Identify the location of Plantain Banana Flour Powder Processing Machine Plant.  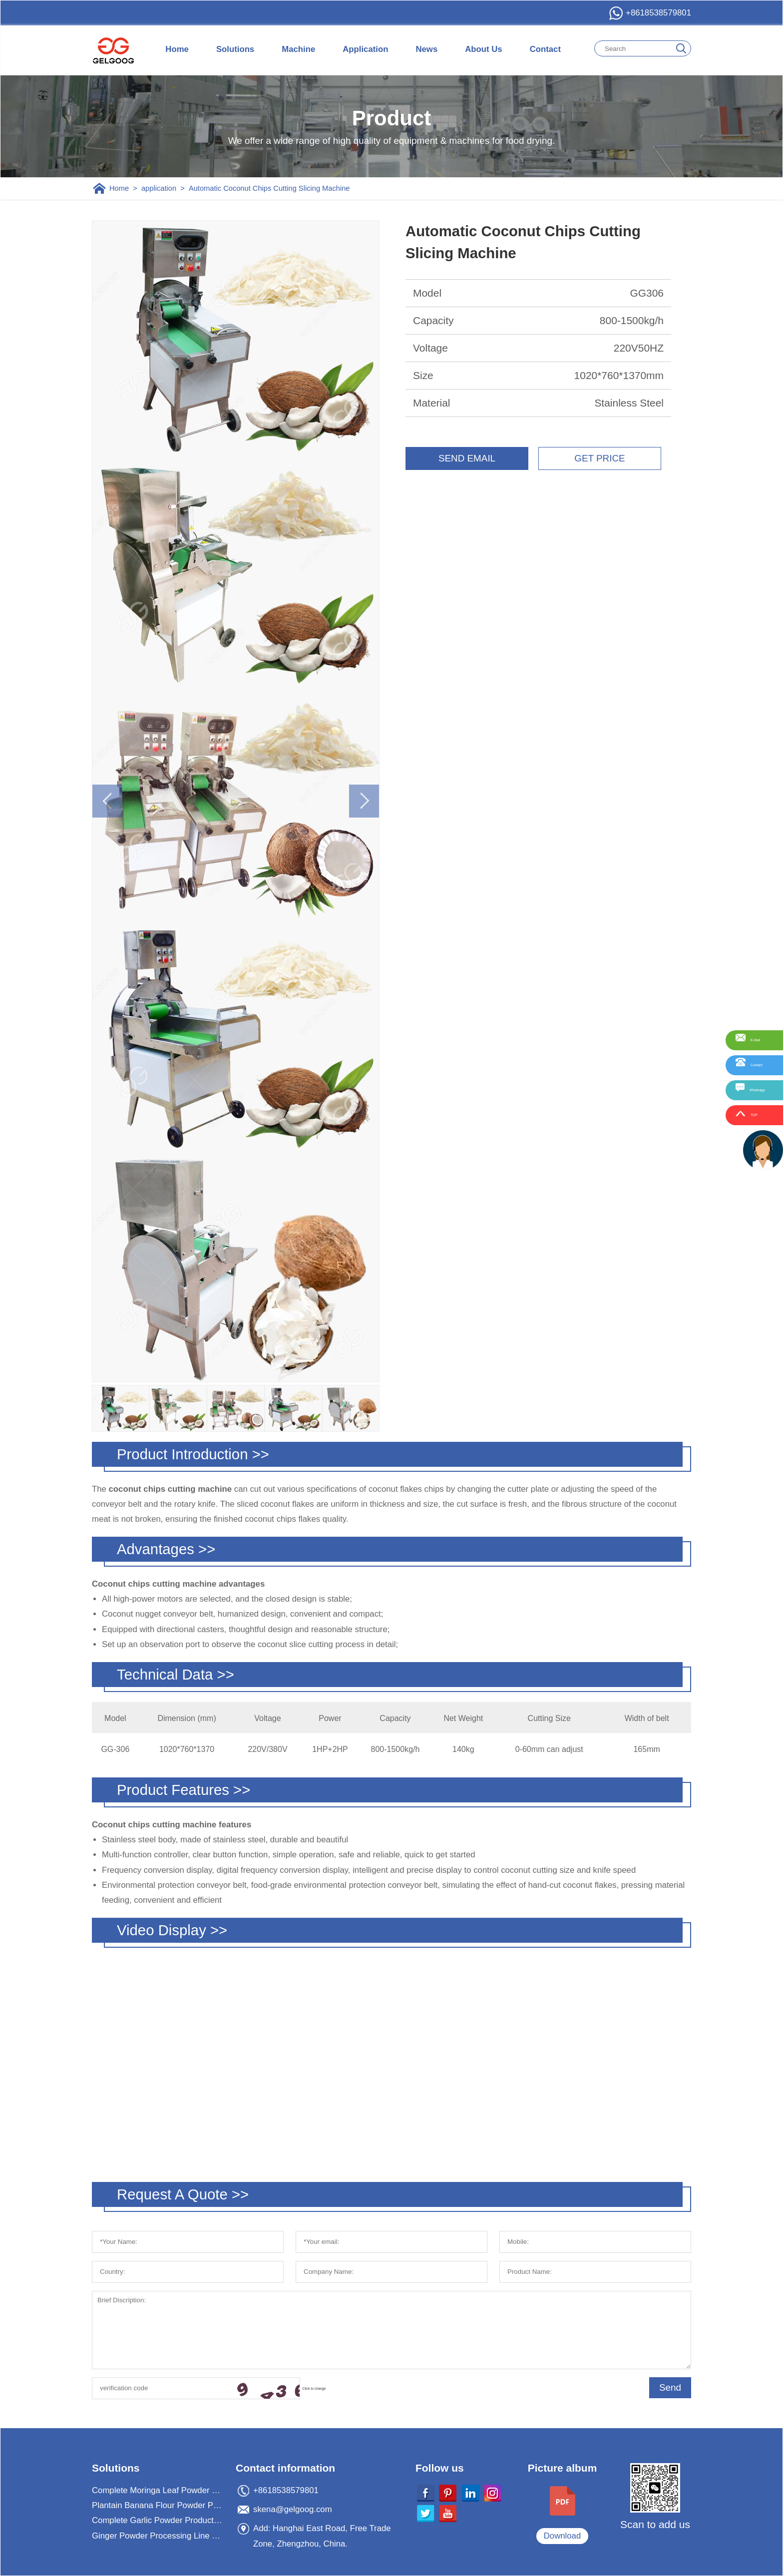
(158, 2505).